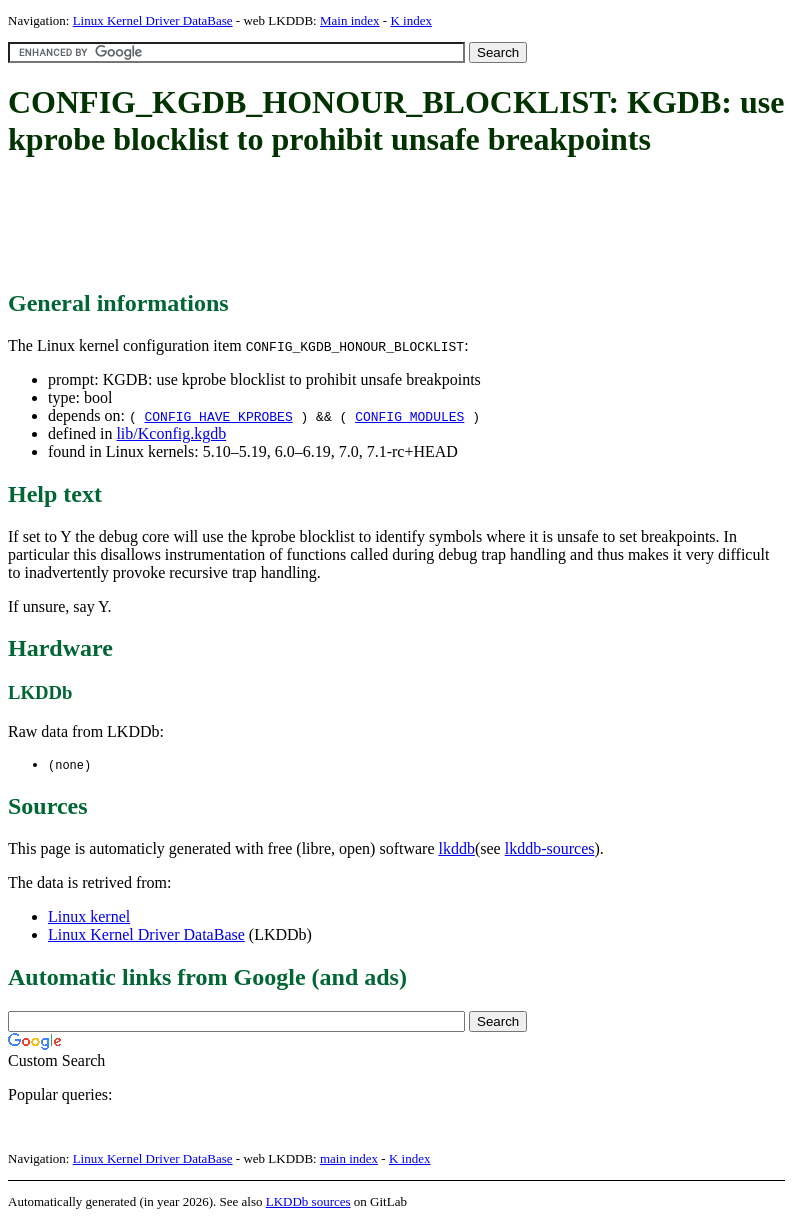 The image size is (793, 1224). I want to click on Linux Kernel Driver DataBase, so click(153, 20).